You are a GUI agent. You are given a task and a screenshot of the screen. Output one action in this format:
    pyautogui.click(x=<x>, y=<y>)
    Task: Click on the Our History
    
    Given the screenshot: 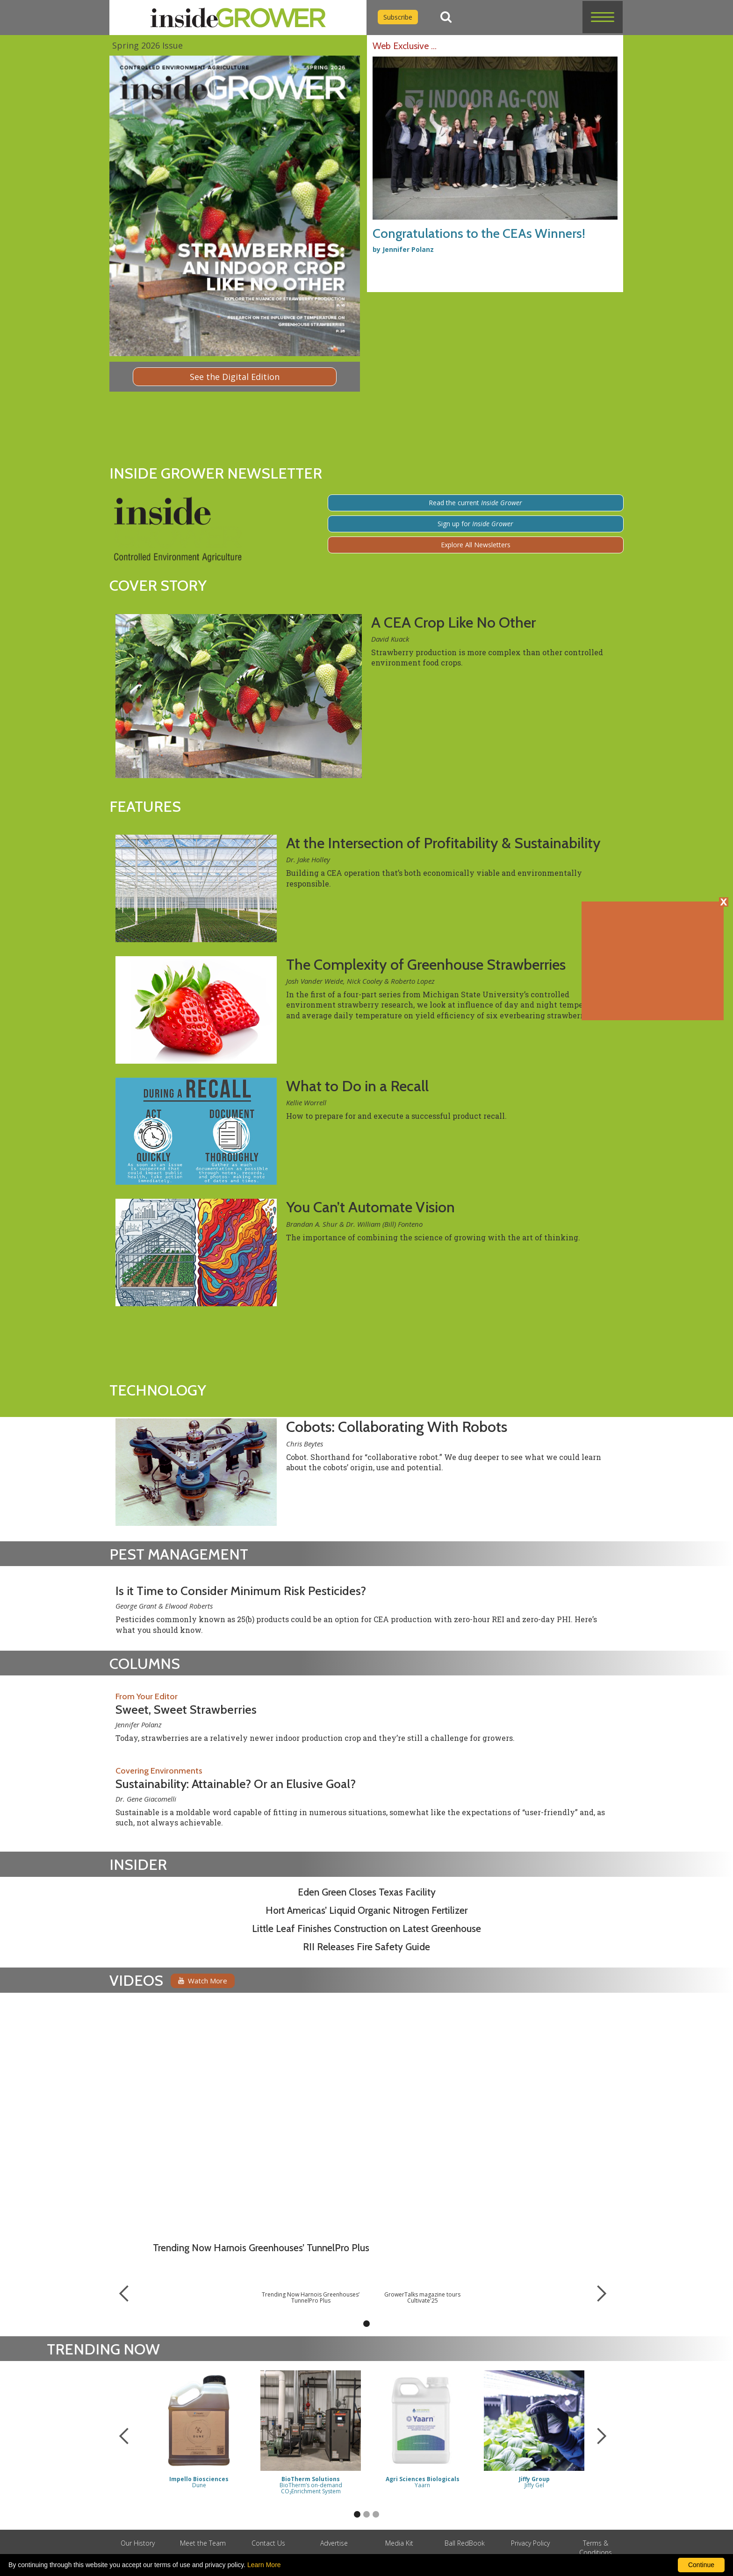 What is the action you would take?
    pyautogui.click(x=138, y=2543)
    